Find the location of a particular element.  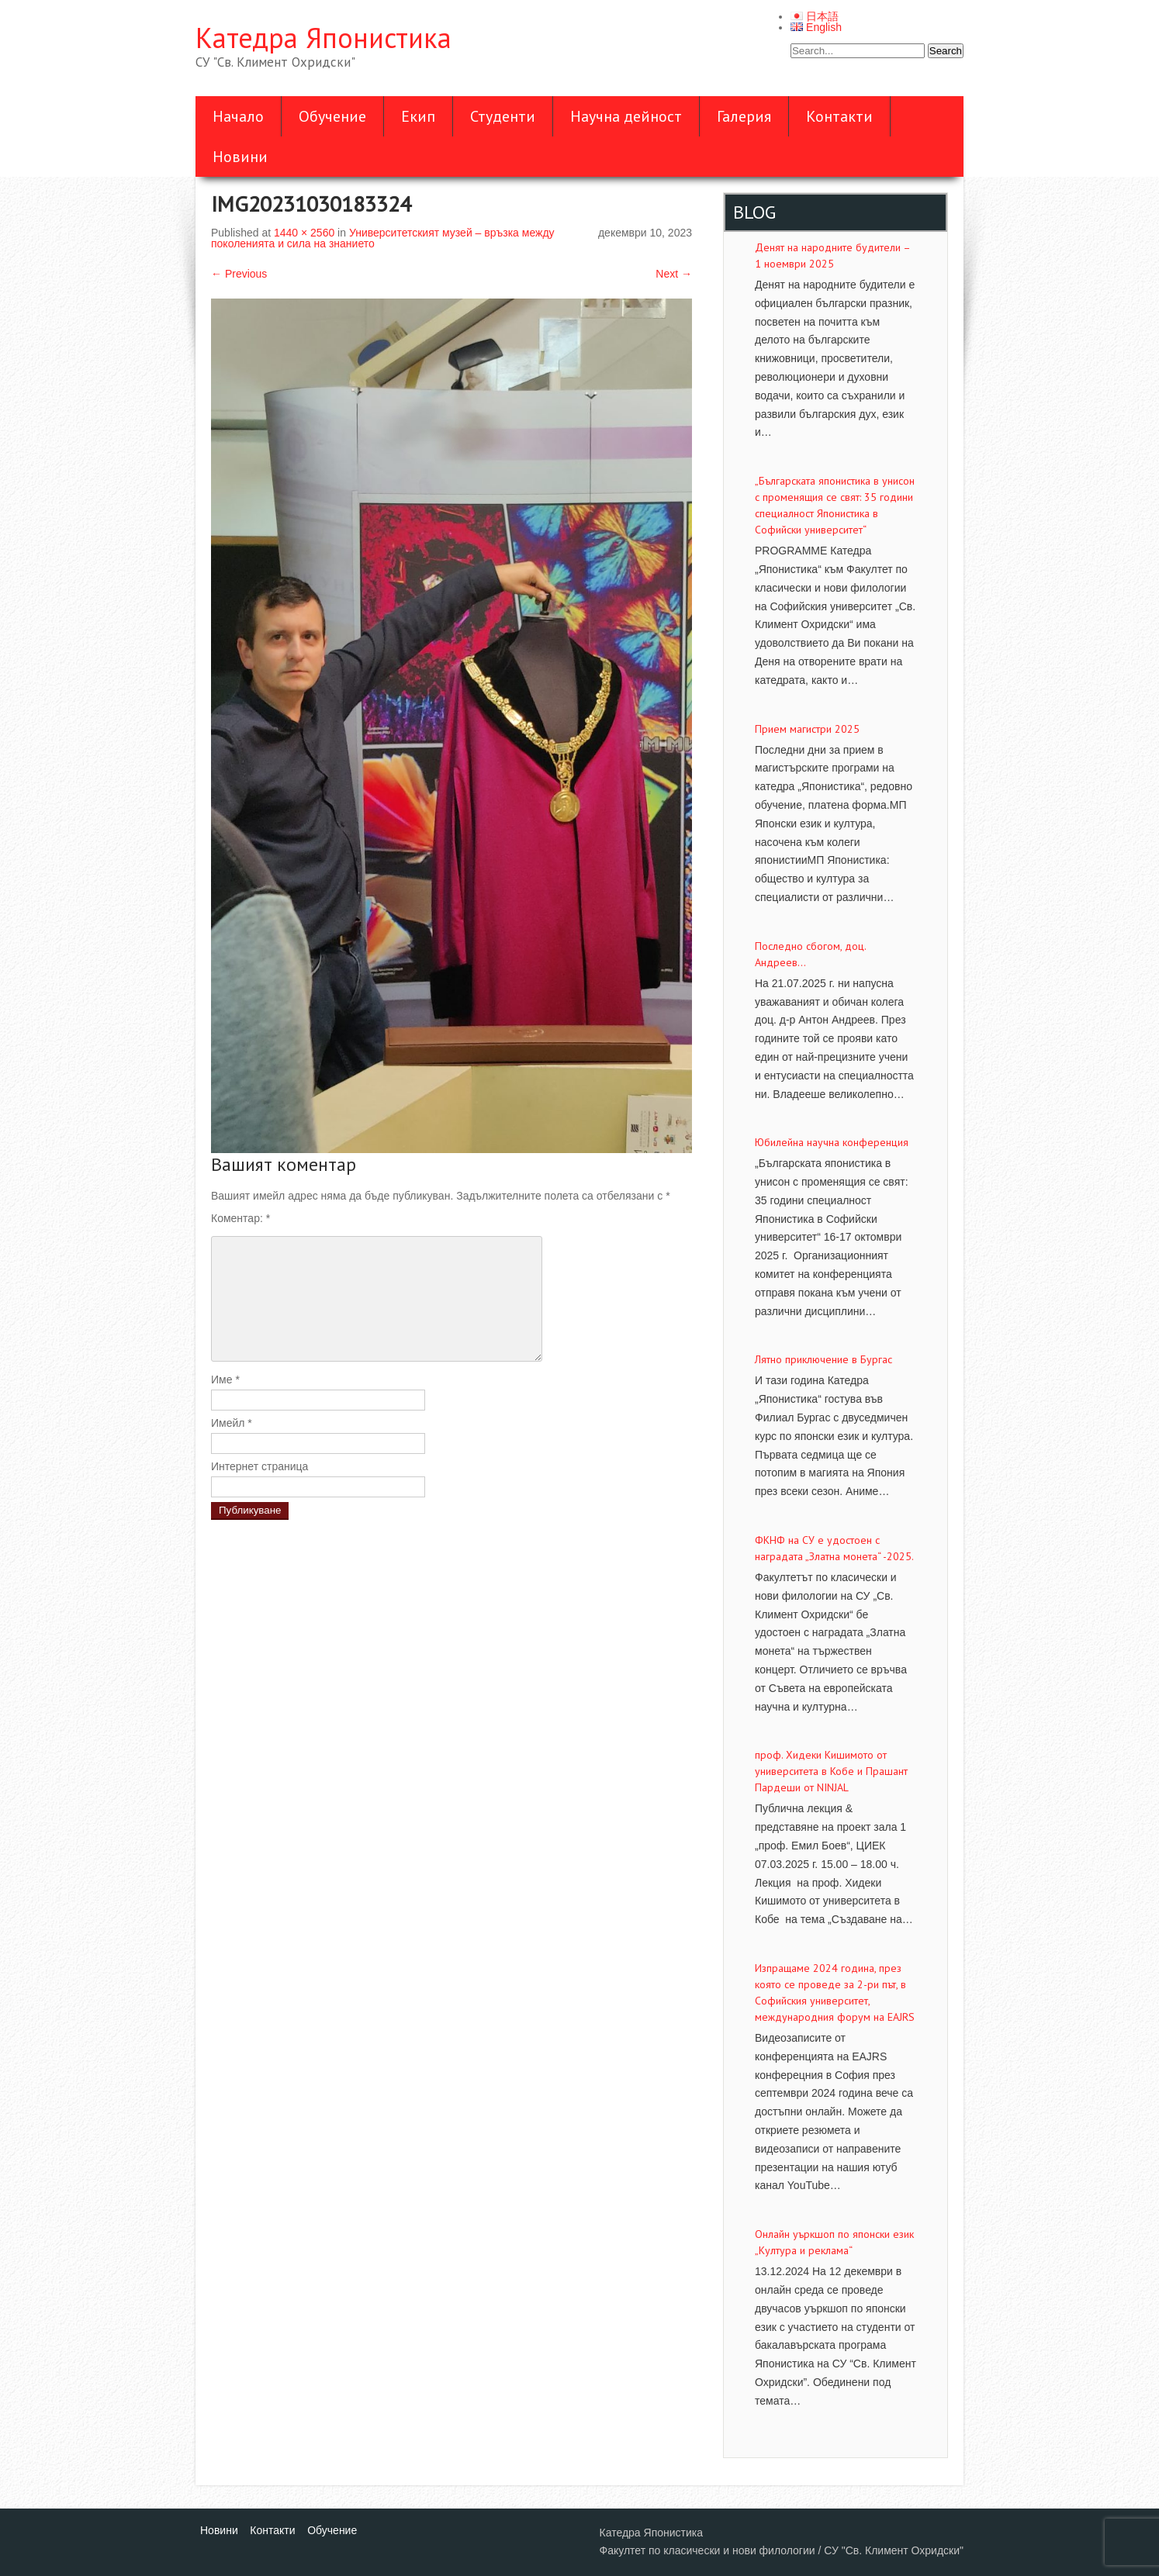

Университетският музей – връзка между поколенията и сила на знанието is located at coordinates (383, 238).